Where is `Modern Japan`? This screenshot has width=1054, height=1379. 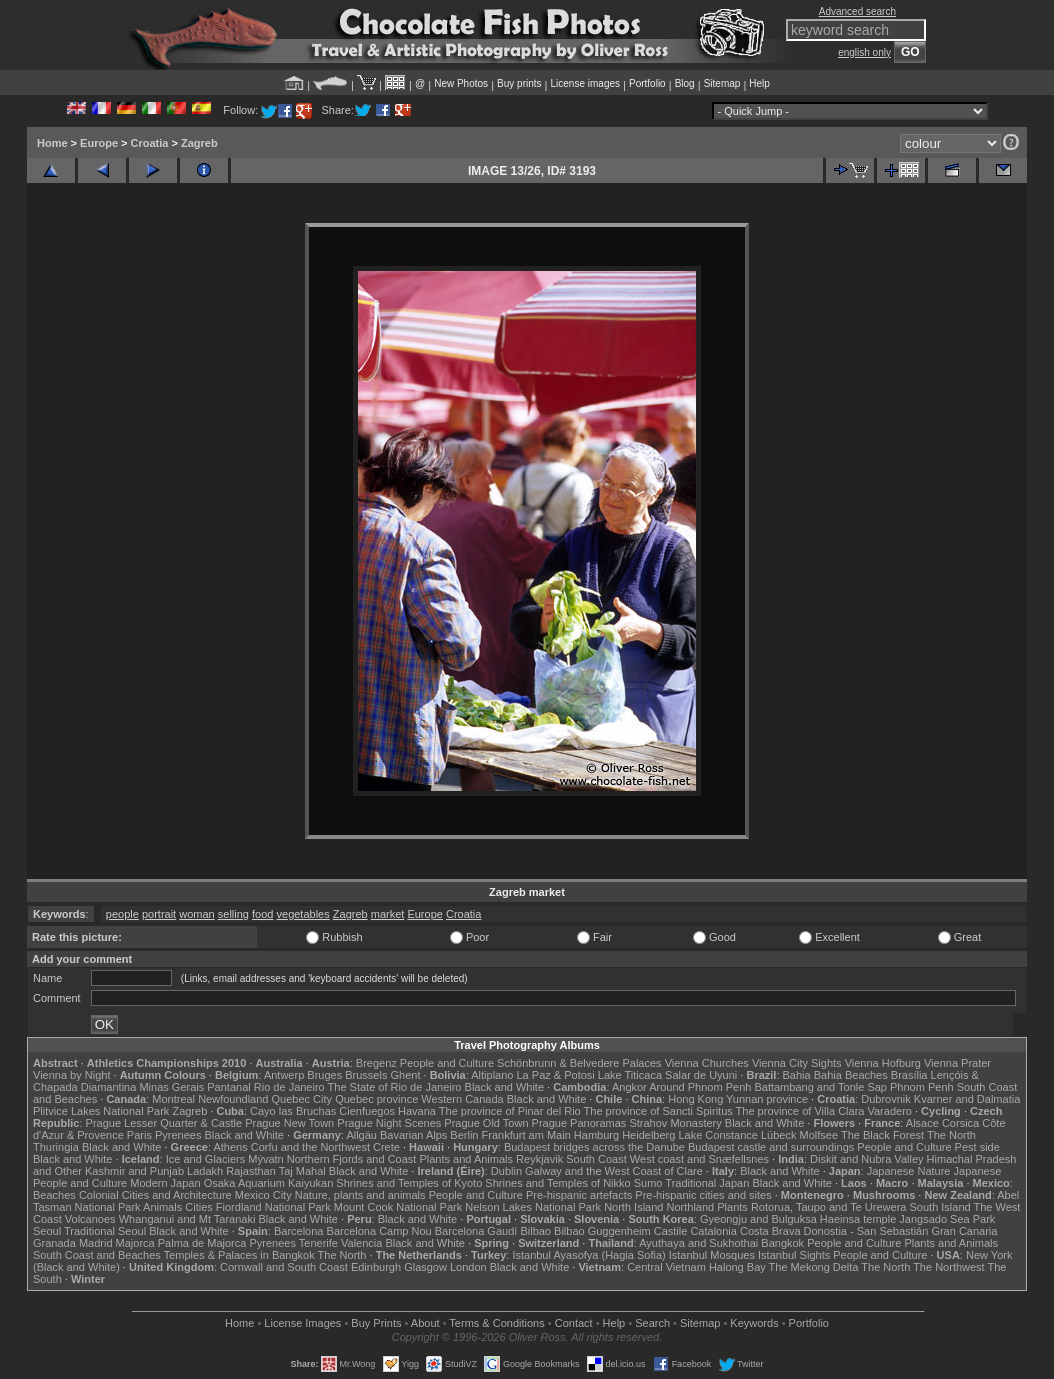
Modern Japan is located at coordinates (165, 1183).